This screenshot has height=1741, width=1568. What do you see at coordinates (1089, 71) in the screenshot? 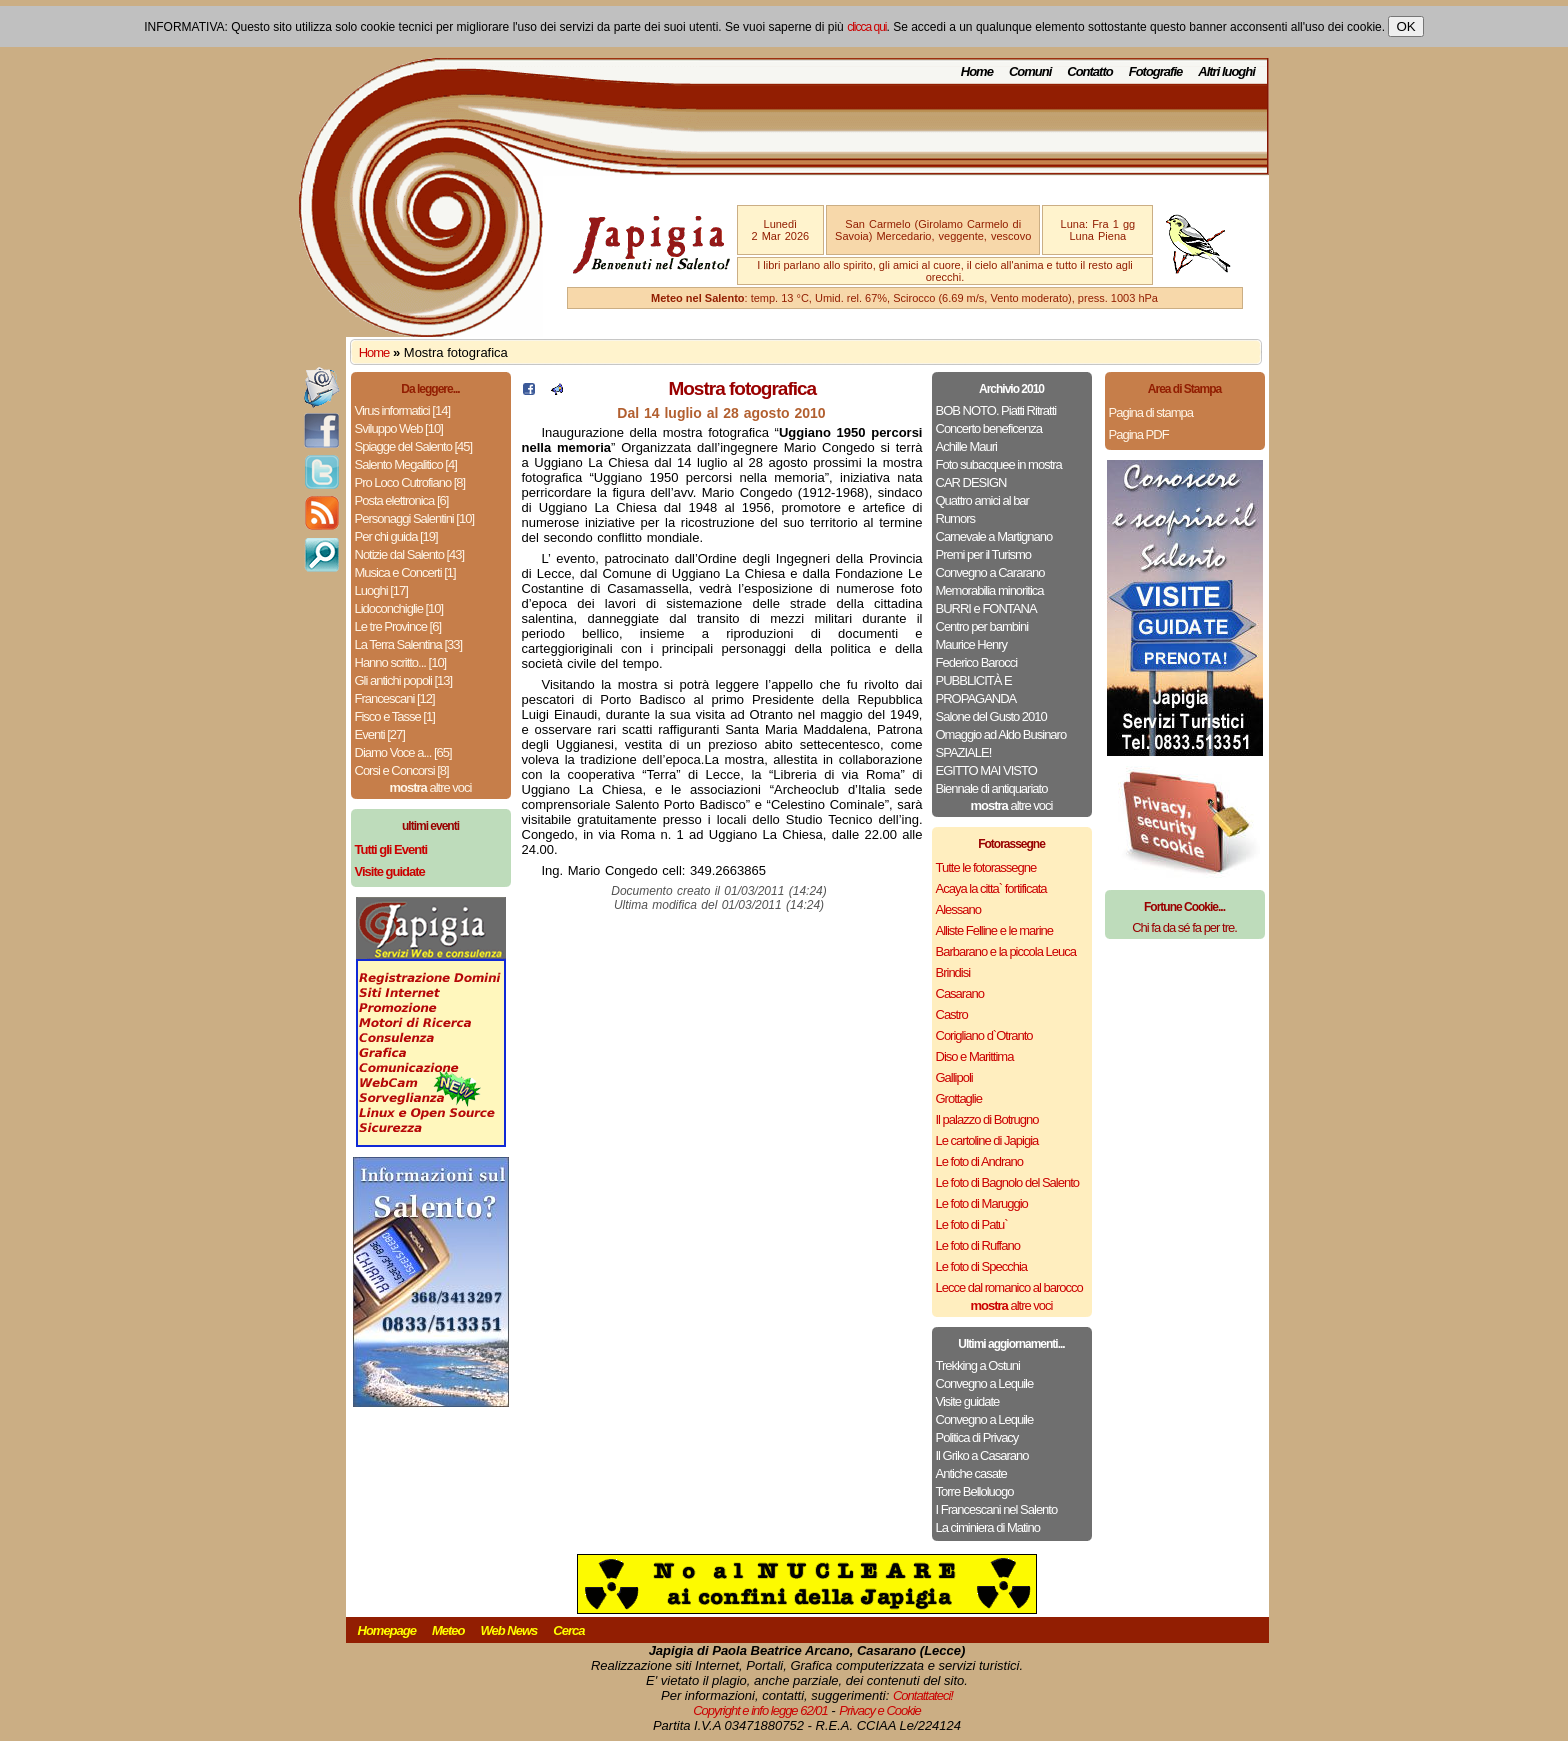
I see `Contatto` at bounding box center [1089, 71].